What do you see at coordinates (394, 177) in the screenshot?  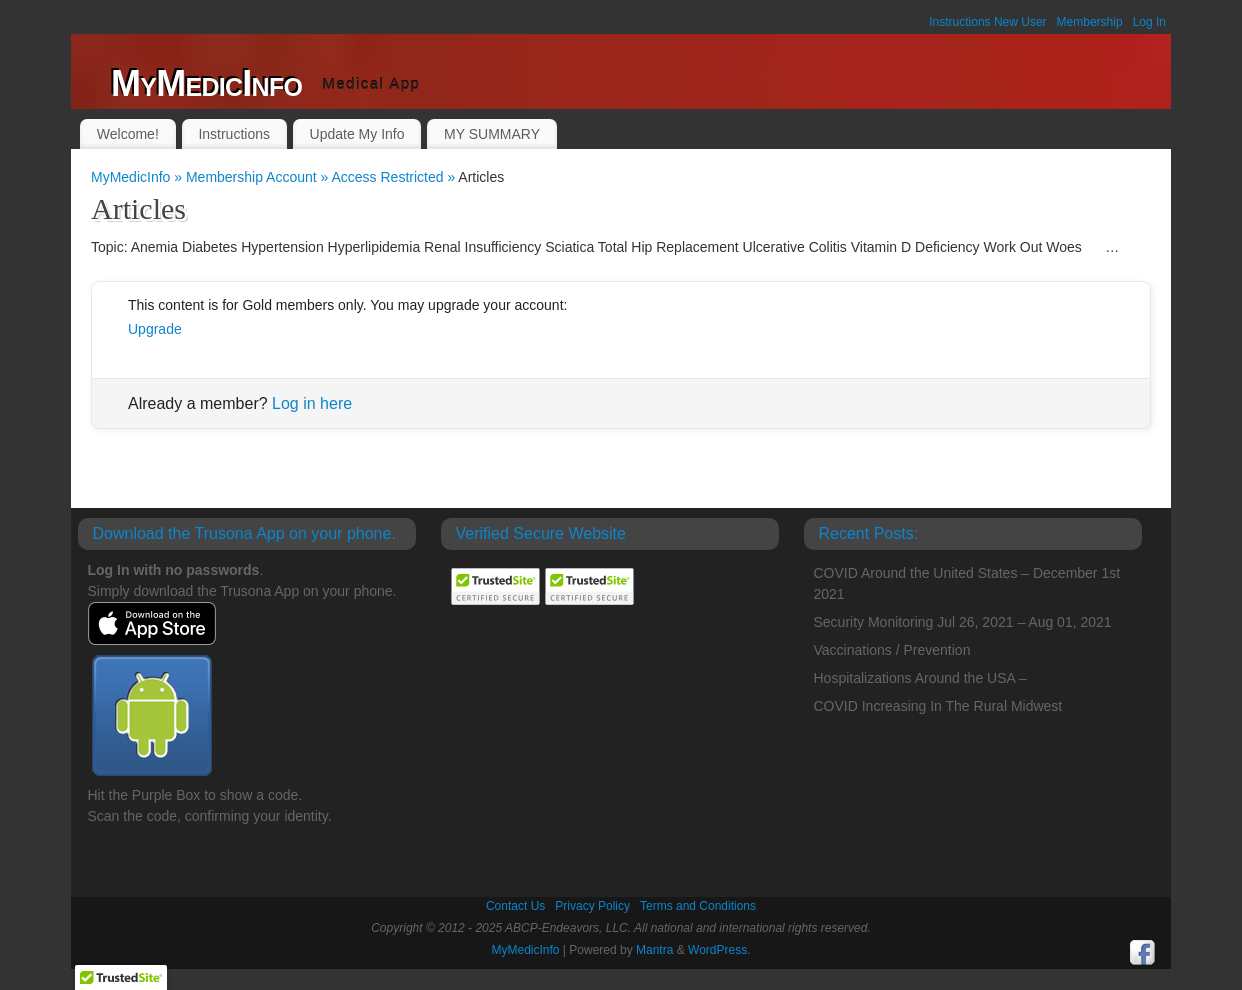 I see `Access Restricted »` at bounding box center [394, 177].